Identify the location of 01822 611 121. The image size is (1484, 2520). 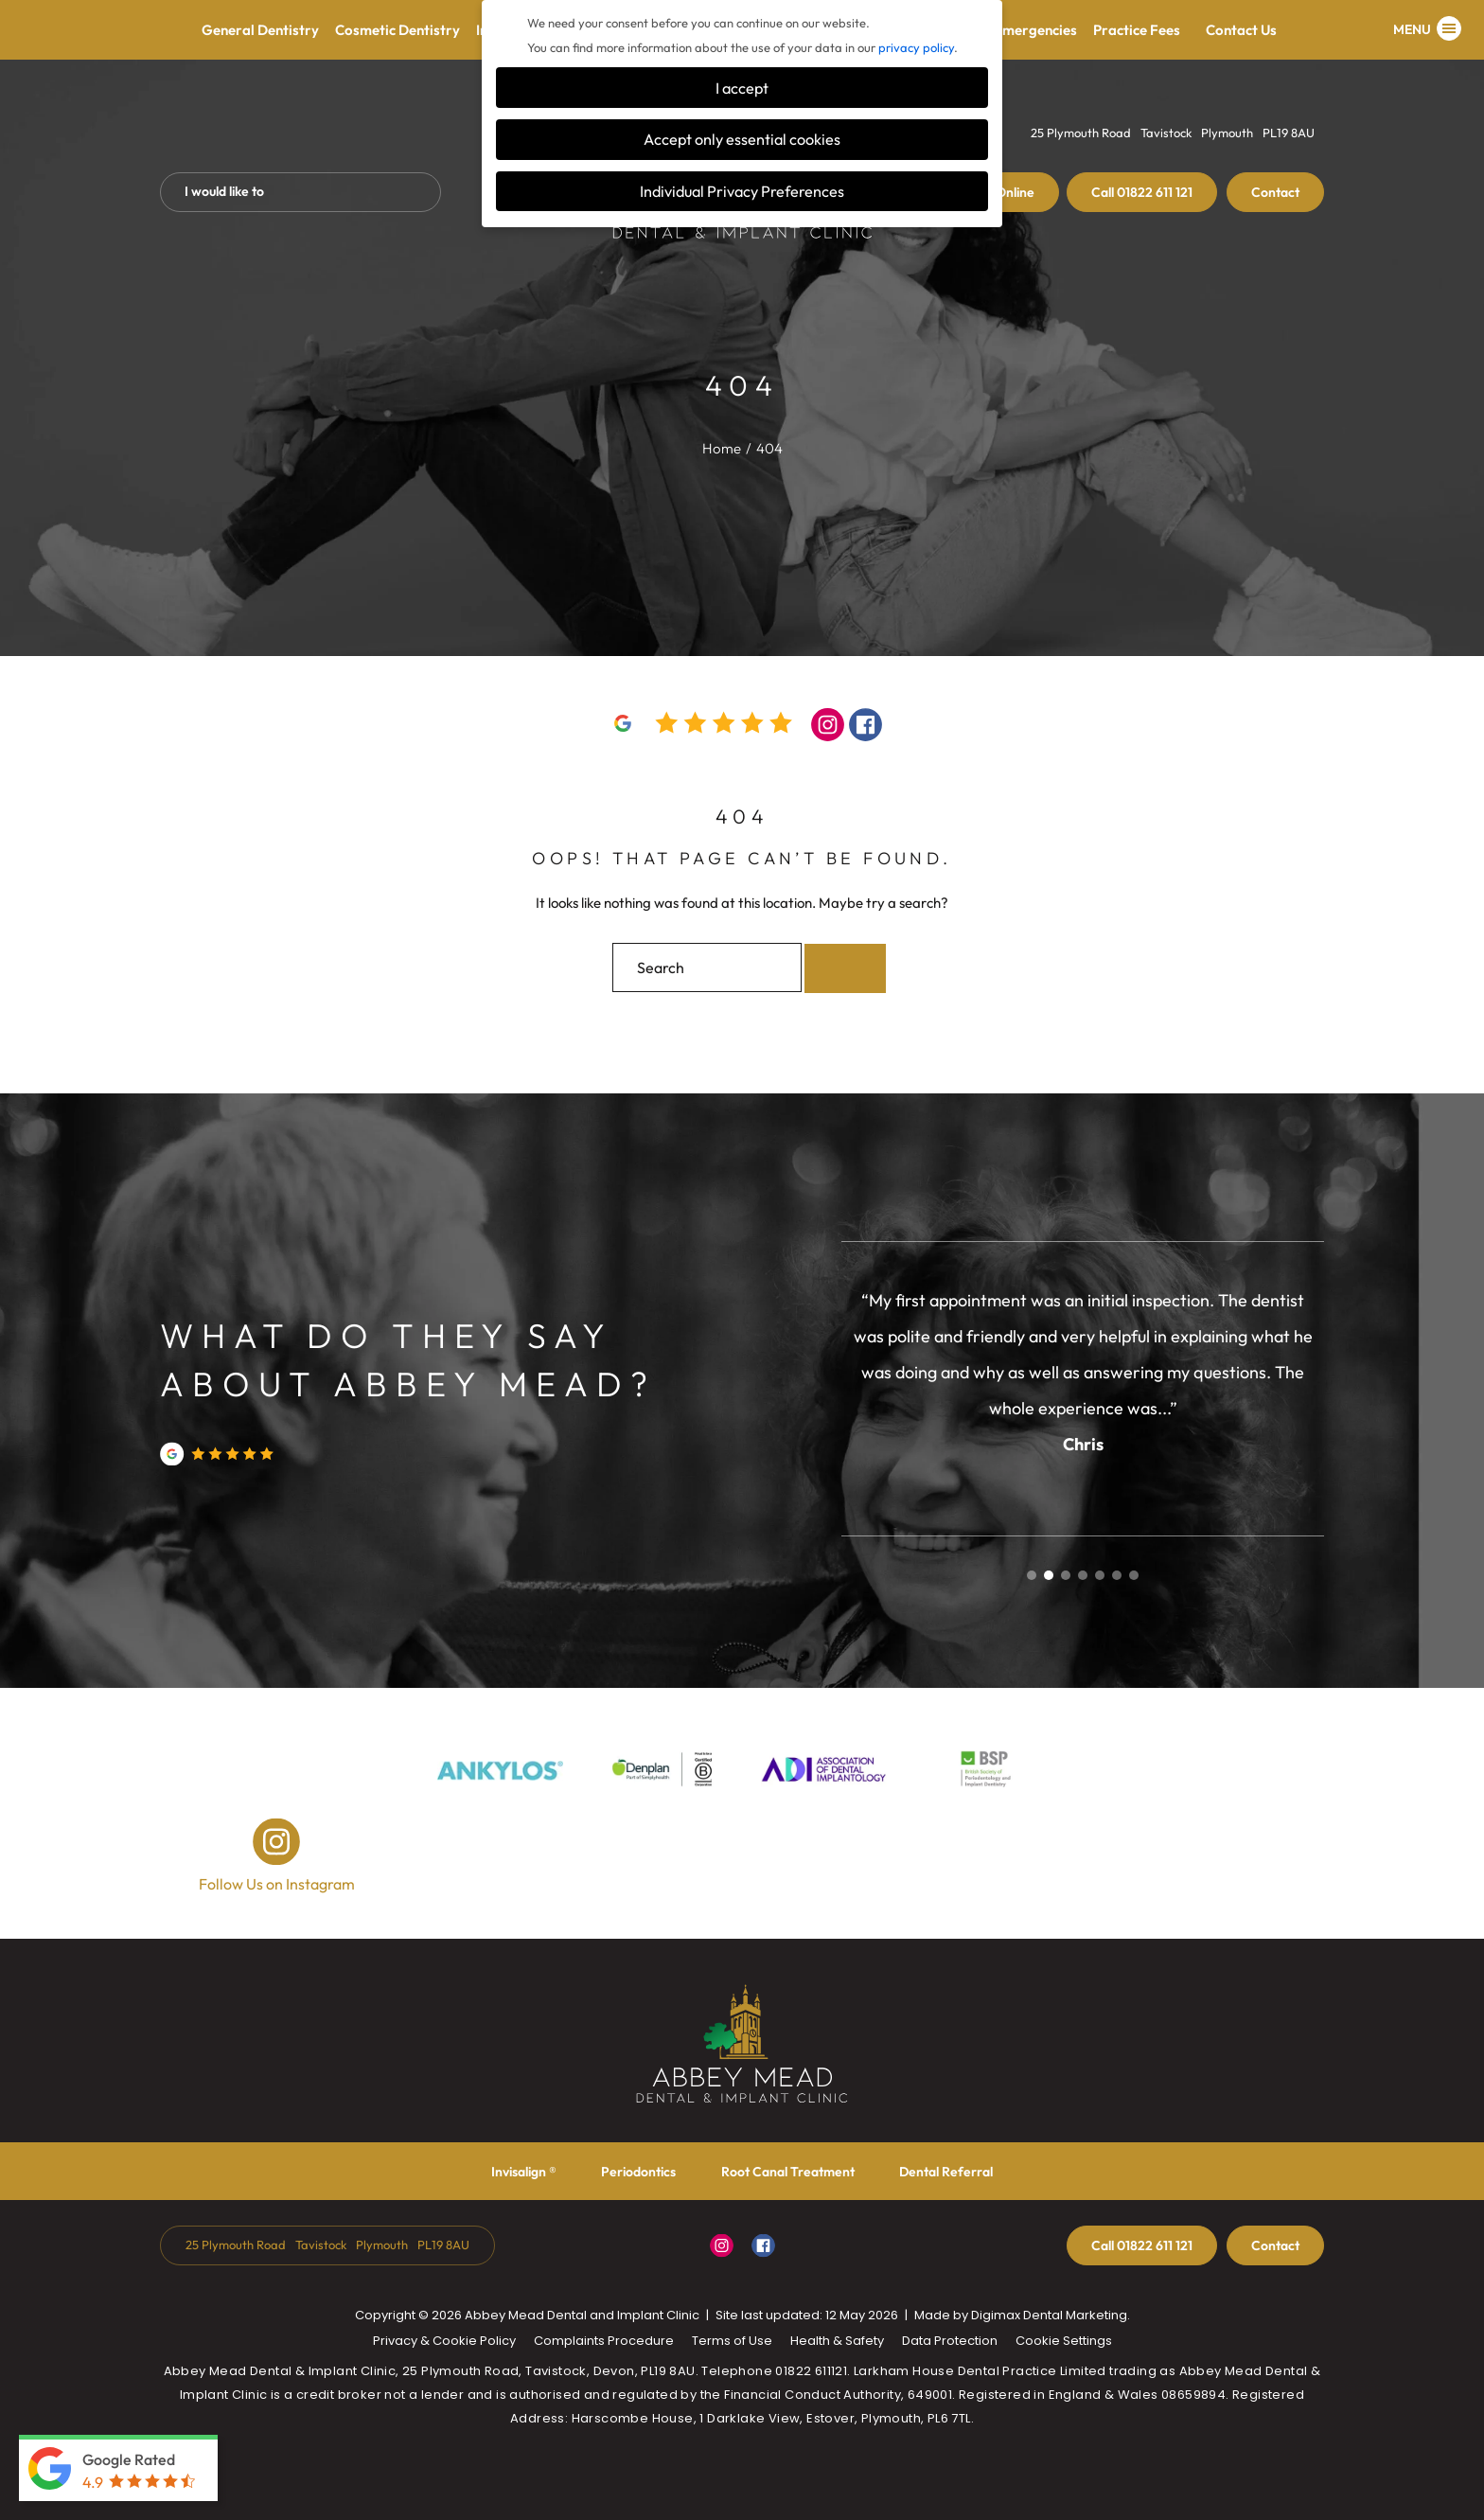
(1141, 192).